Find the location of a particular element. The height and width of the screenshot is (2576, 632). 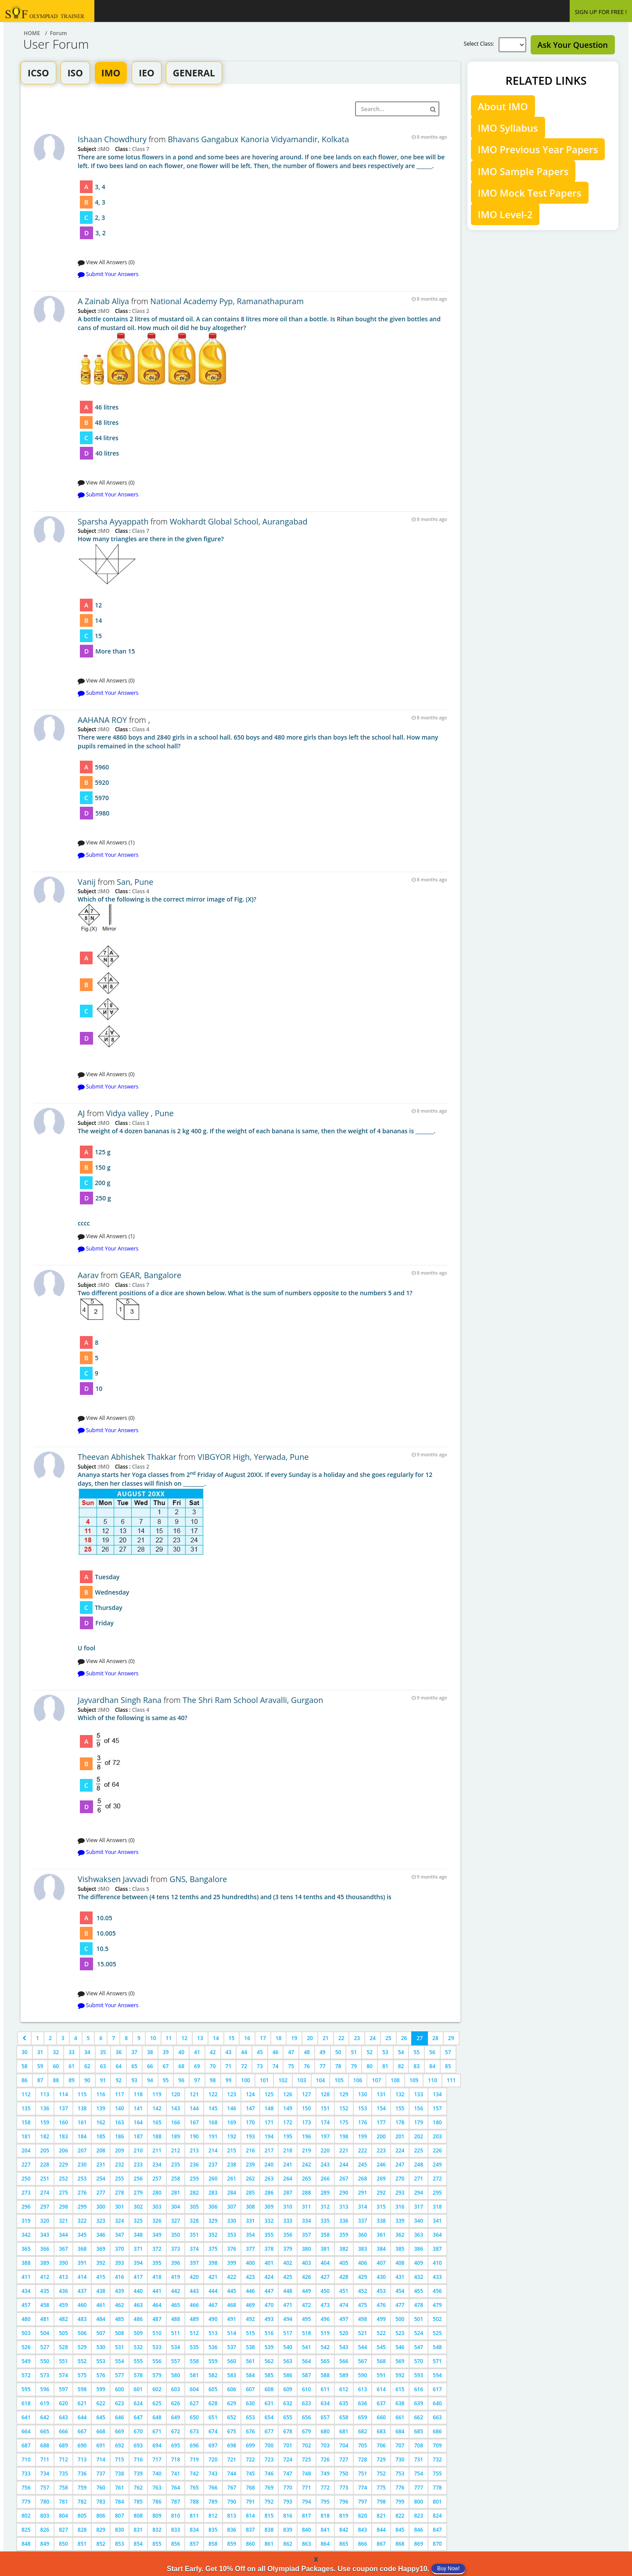

839 is located at coordinates (287, 2529).